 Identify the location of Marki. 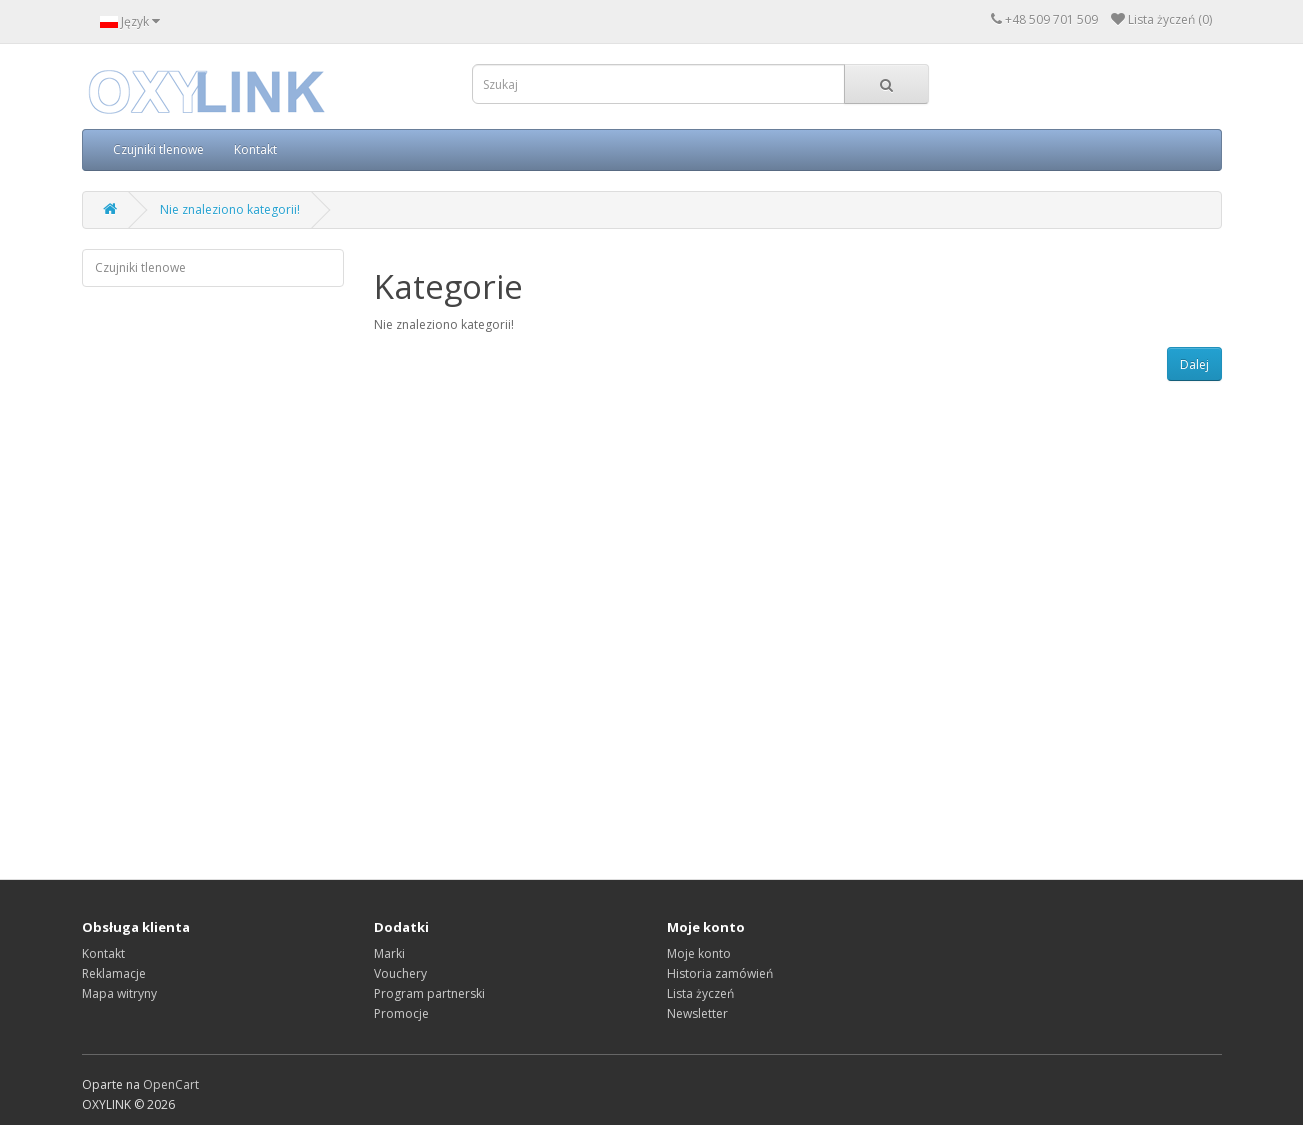
(389, 953).